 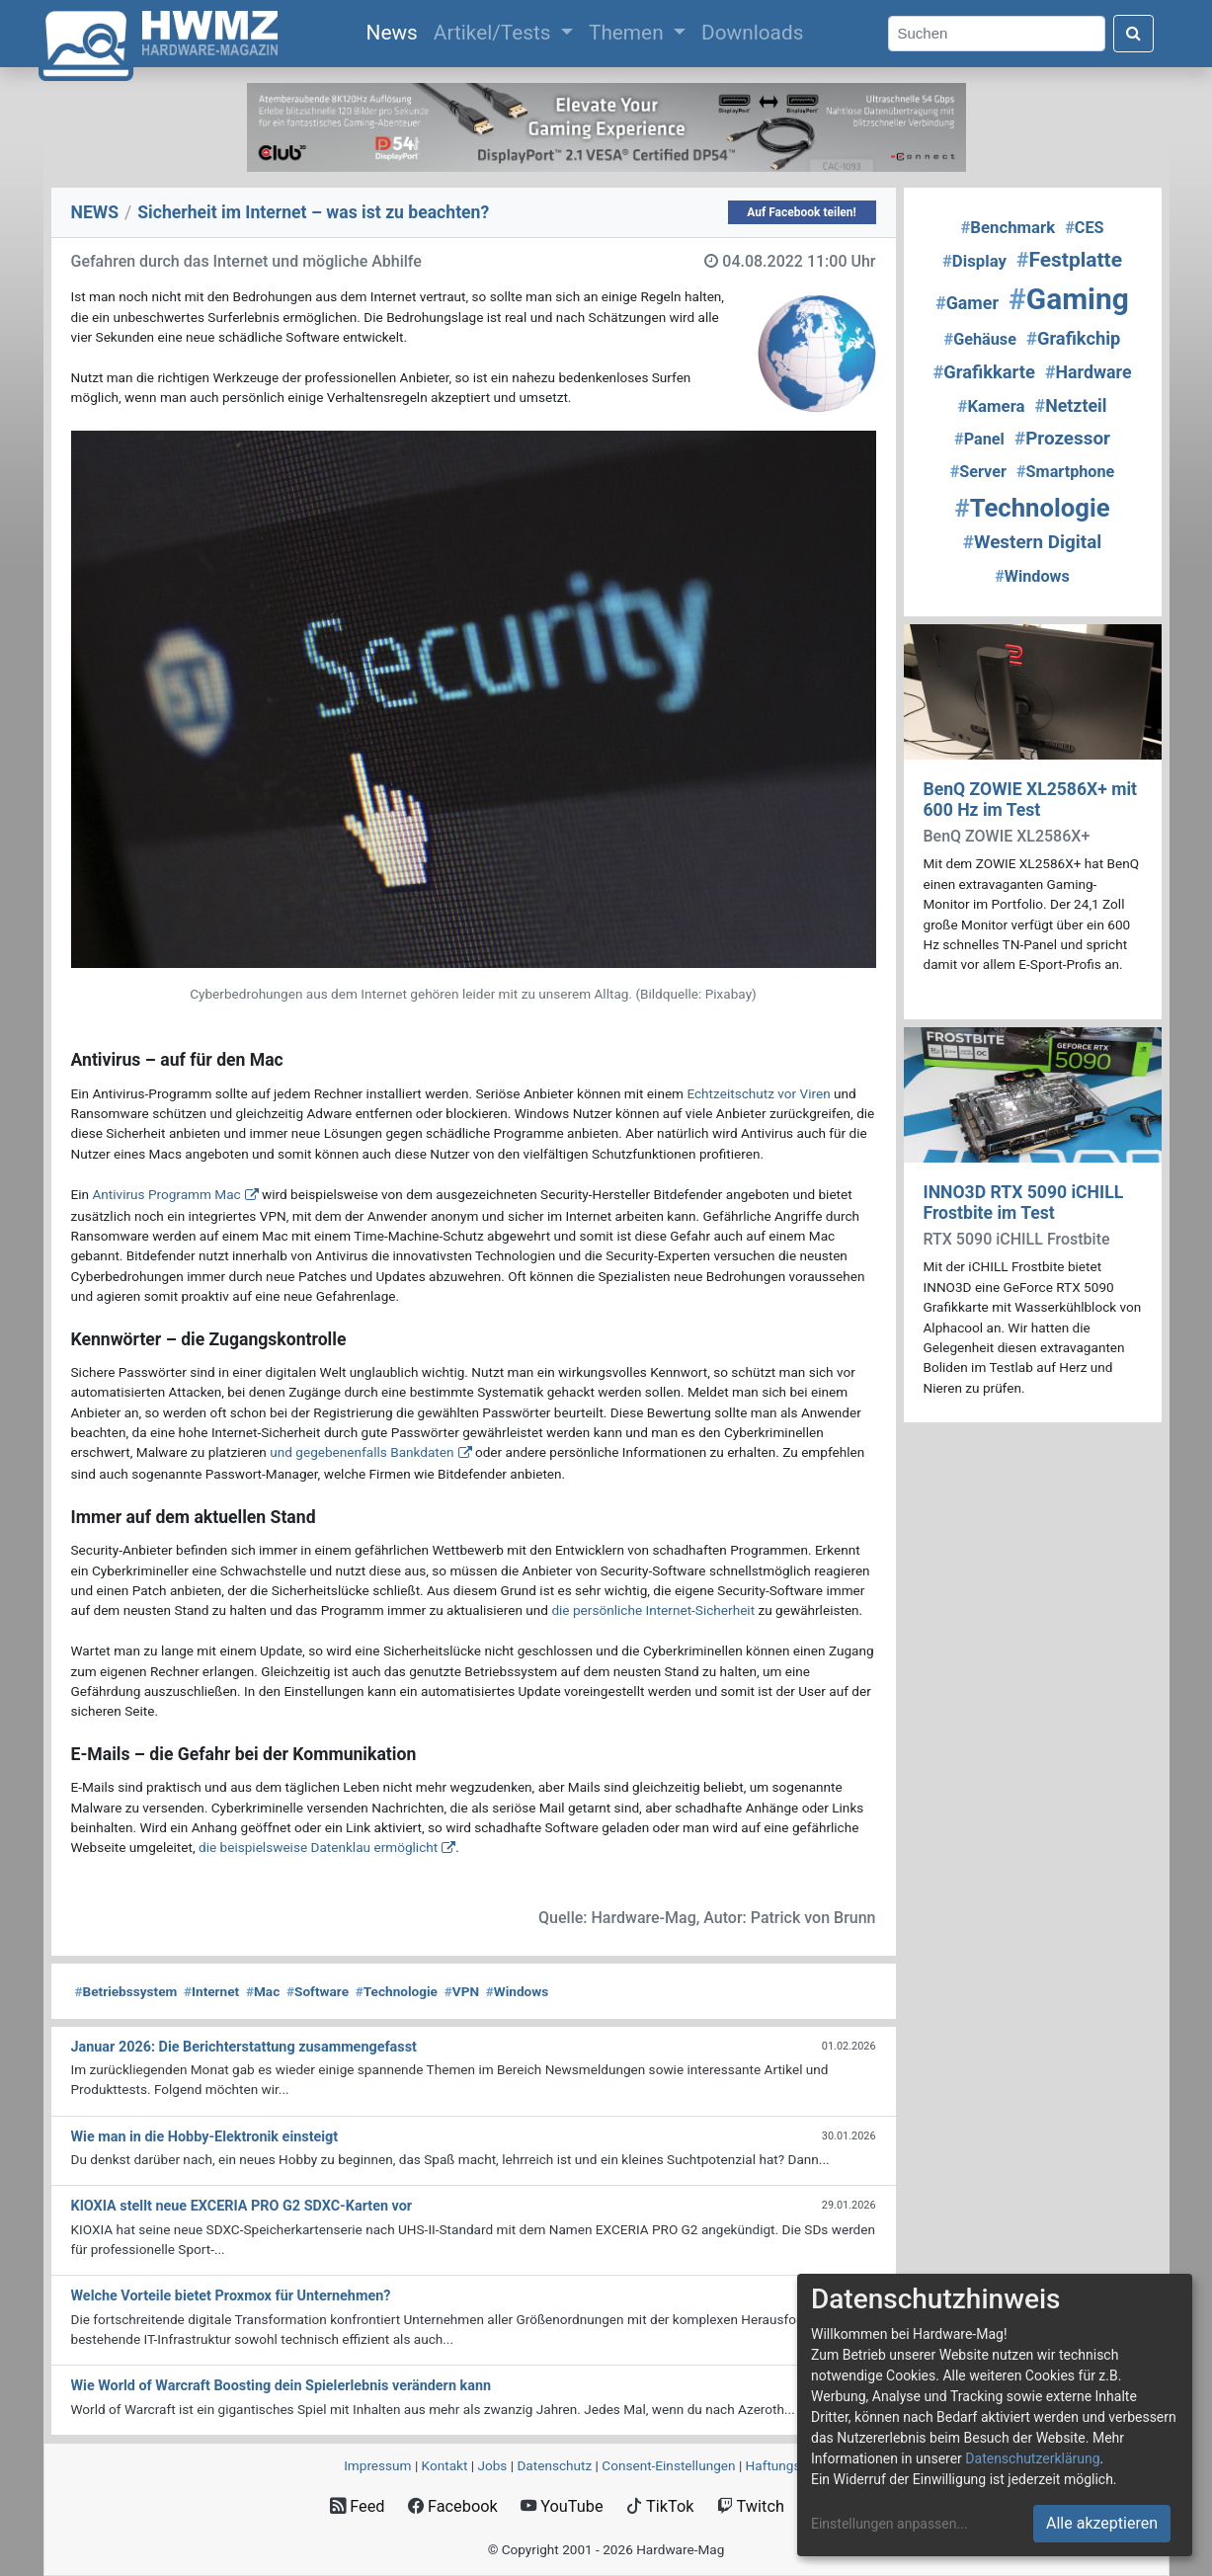 What do you see at coordinates (166, 1194) in the screenshot?
I see `Antivirus Programm Mac` at bounding box center [166, 1194].